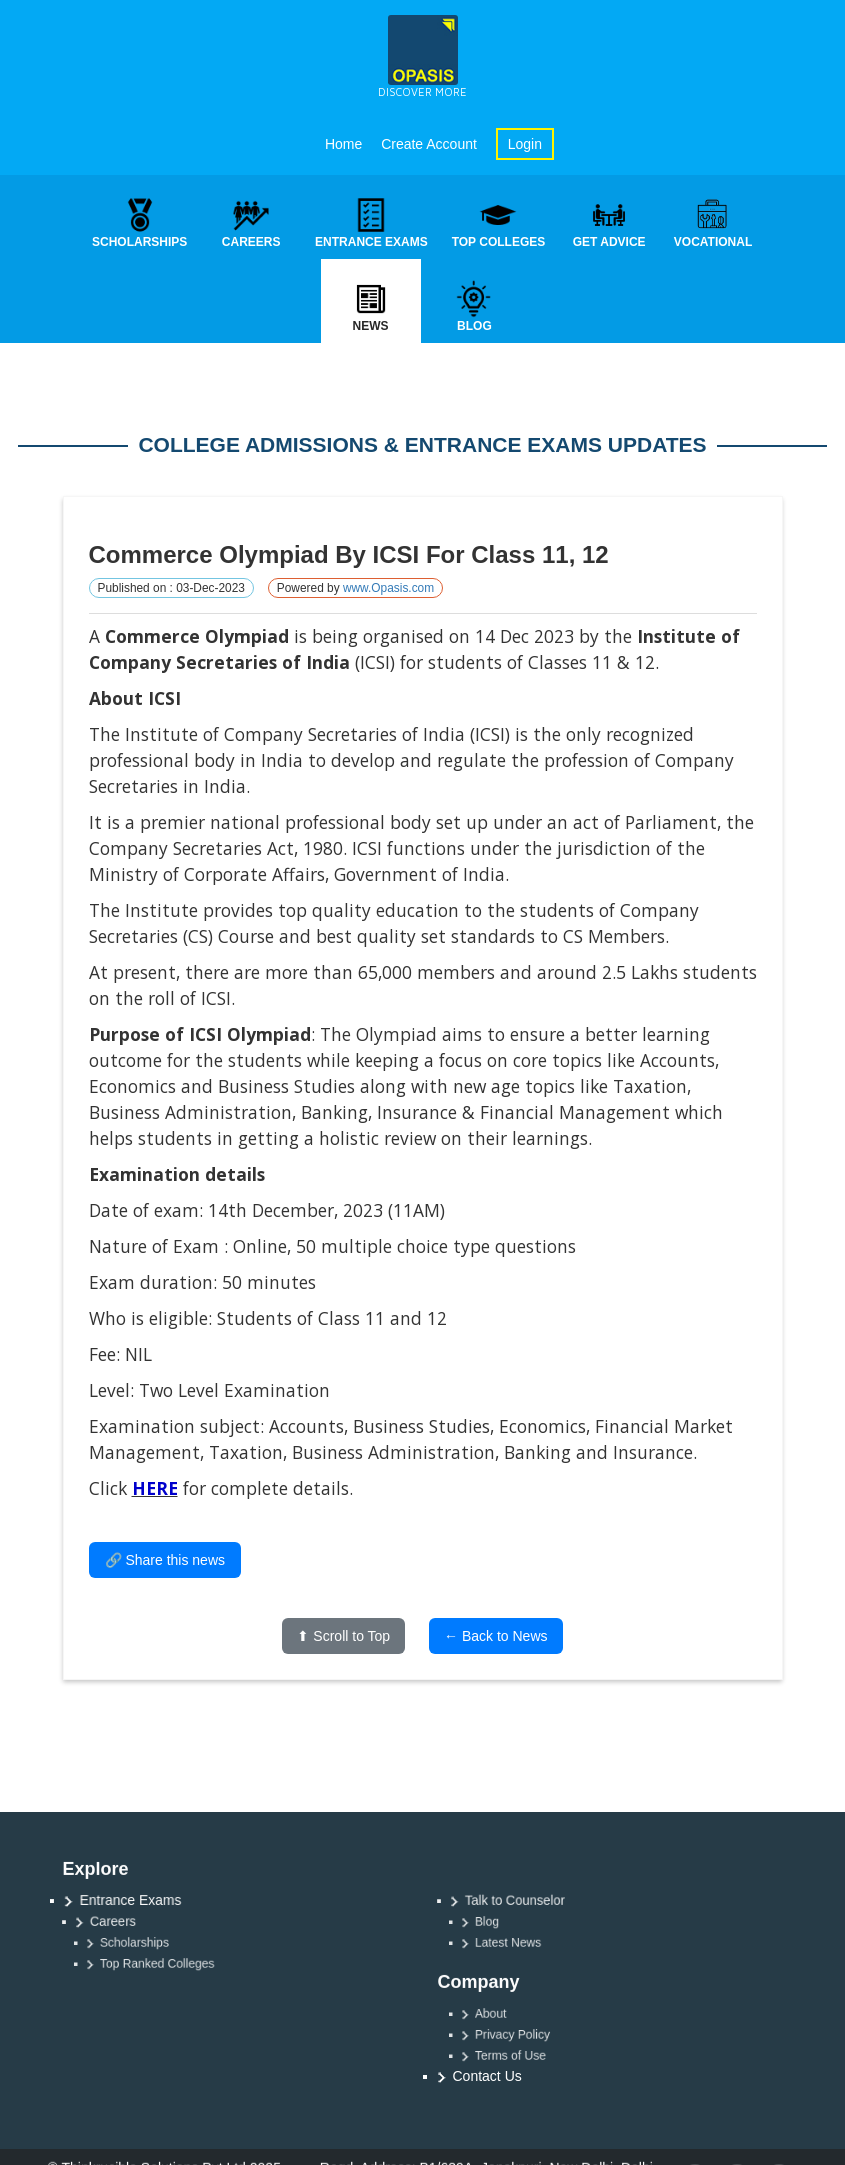 The height and width of the screenshot is (2165, 845). I want to click on Latest News, so click(523, 1943).